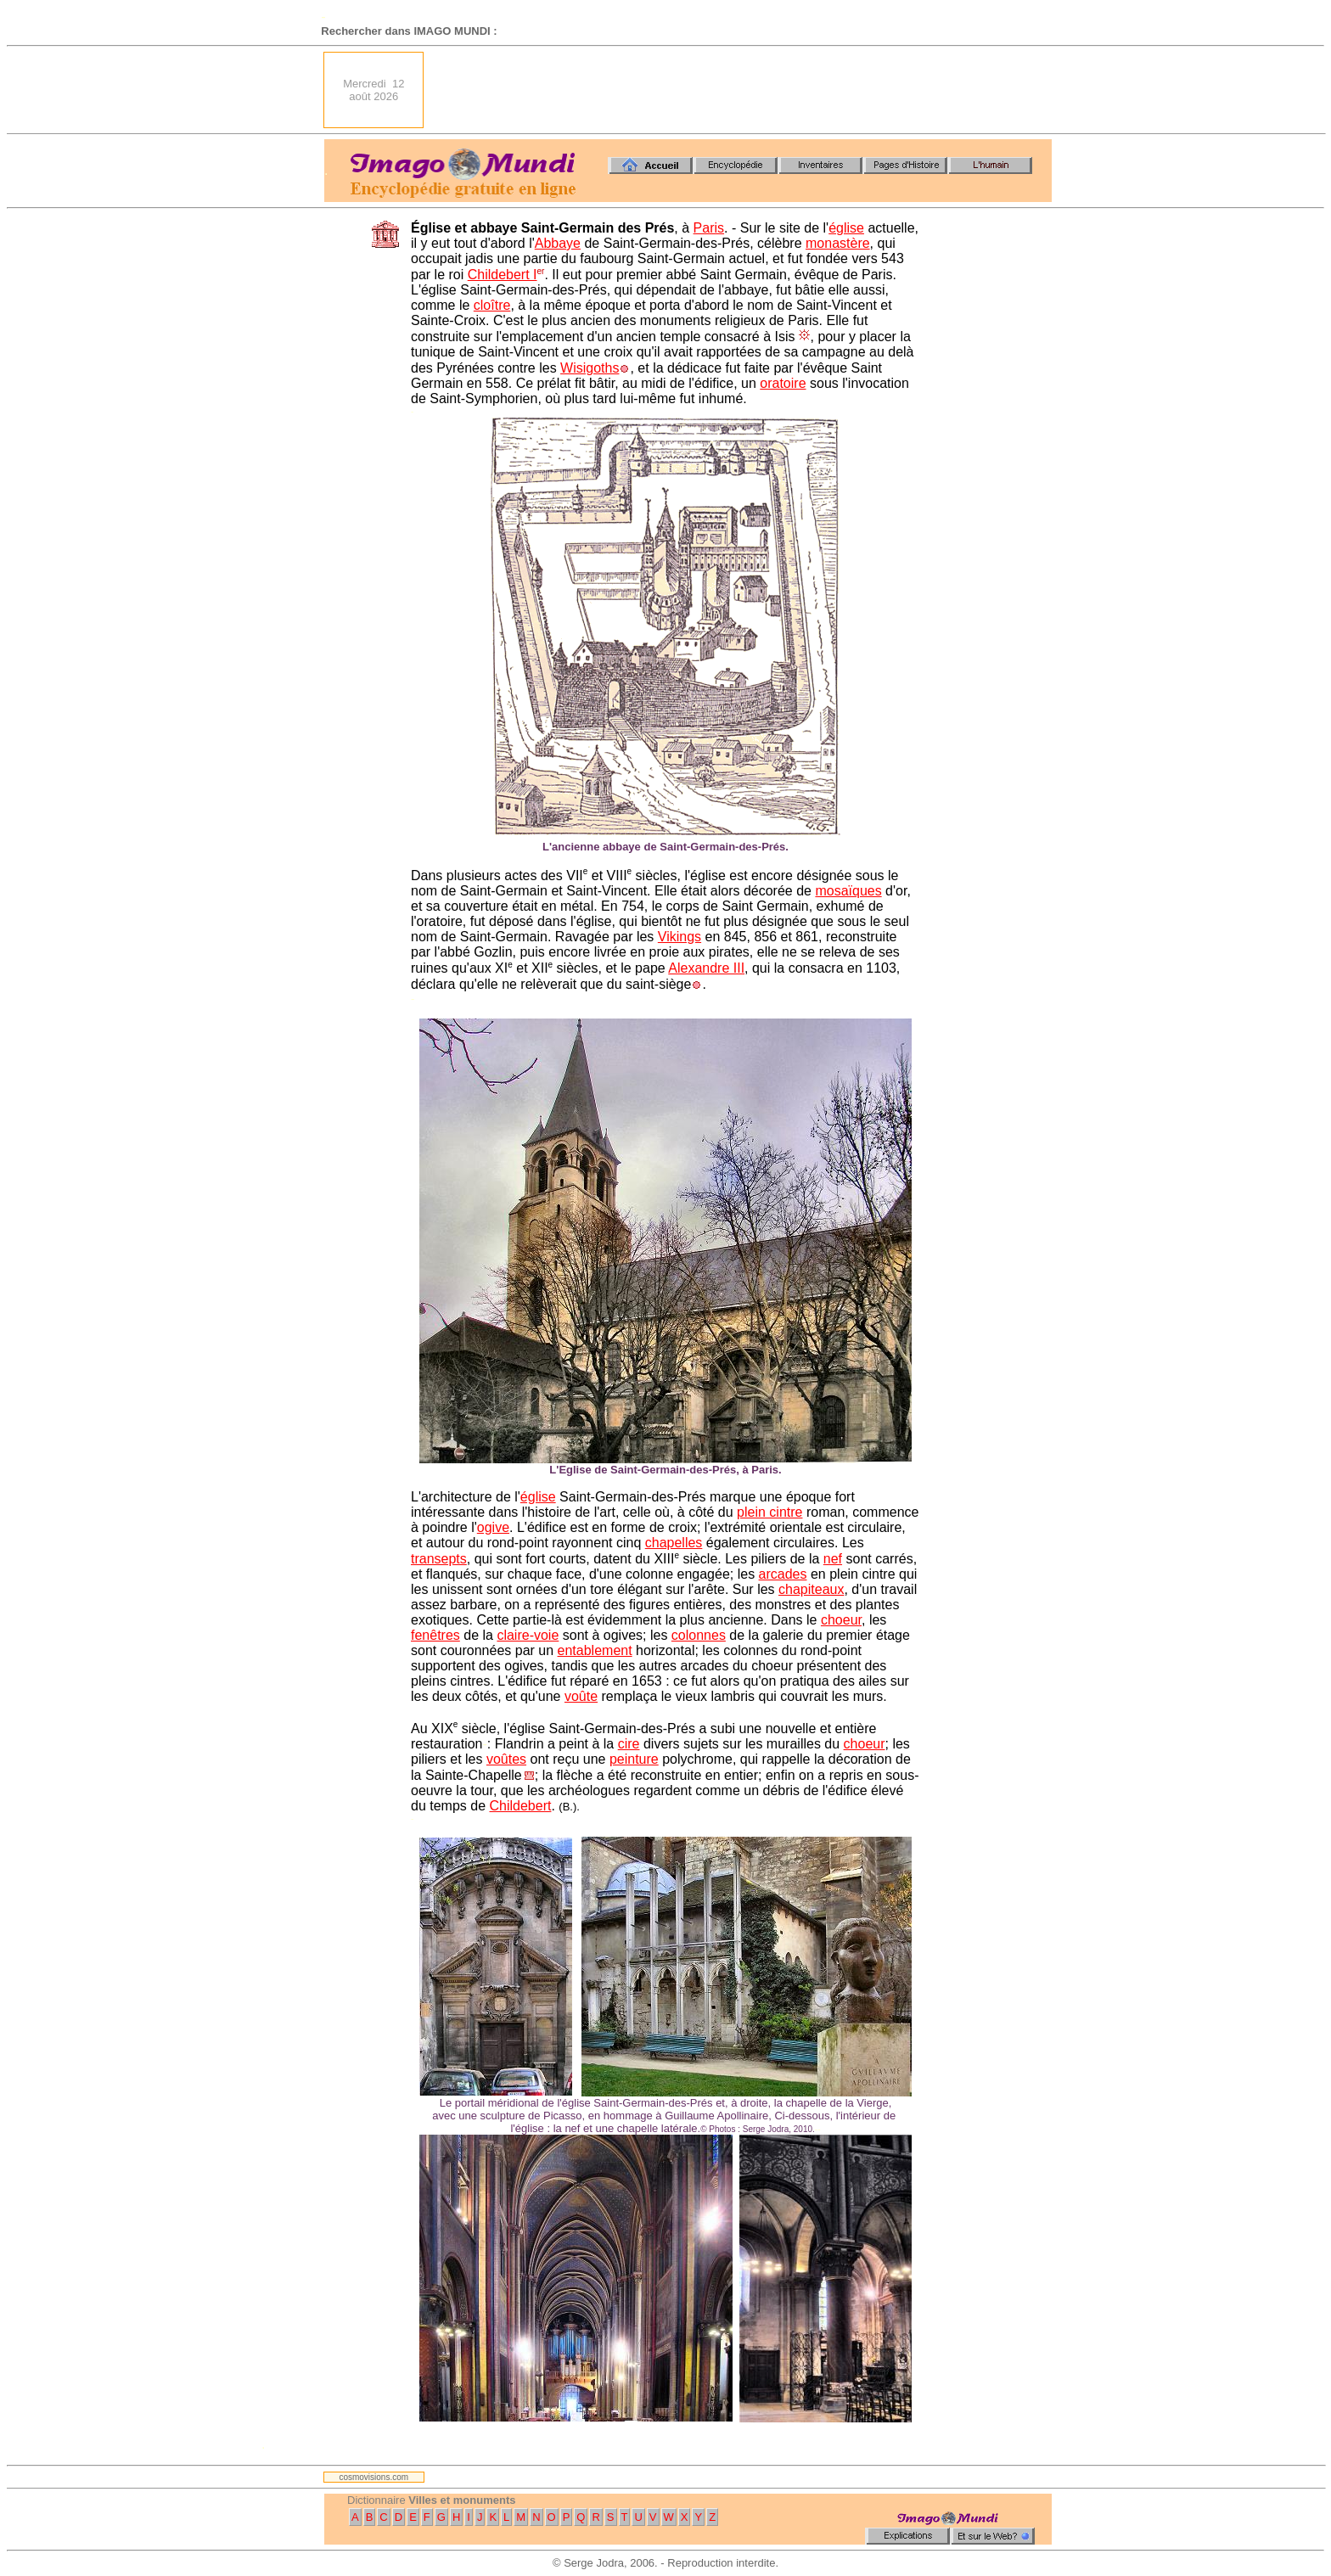  What do you see at coordinates (502, 274) in the screenshot?
I see `Childebert I` at bounding box center [502, 274].